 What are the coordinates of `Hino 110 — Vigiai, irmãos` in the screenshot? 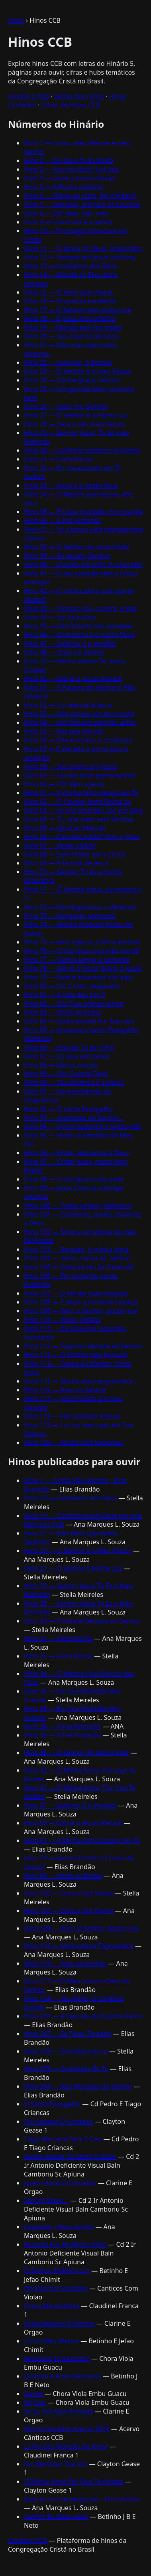 It's located at (62, 1319).